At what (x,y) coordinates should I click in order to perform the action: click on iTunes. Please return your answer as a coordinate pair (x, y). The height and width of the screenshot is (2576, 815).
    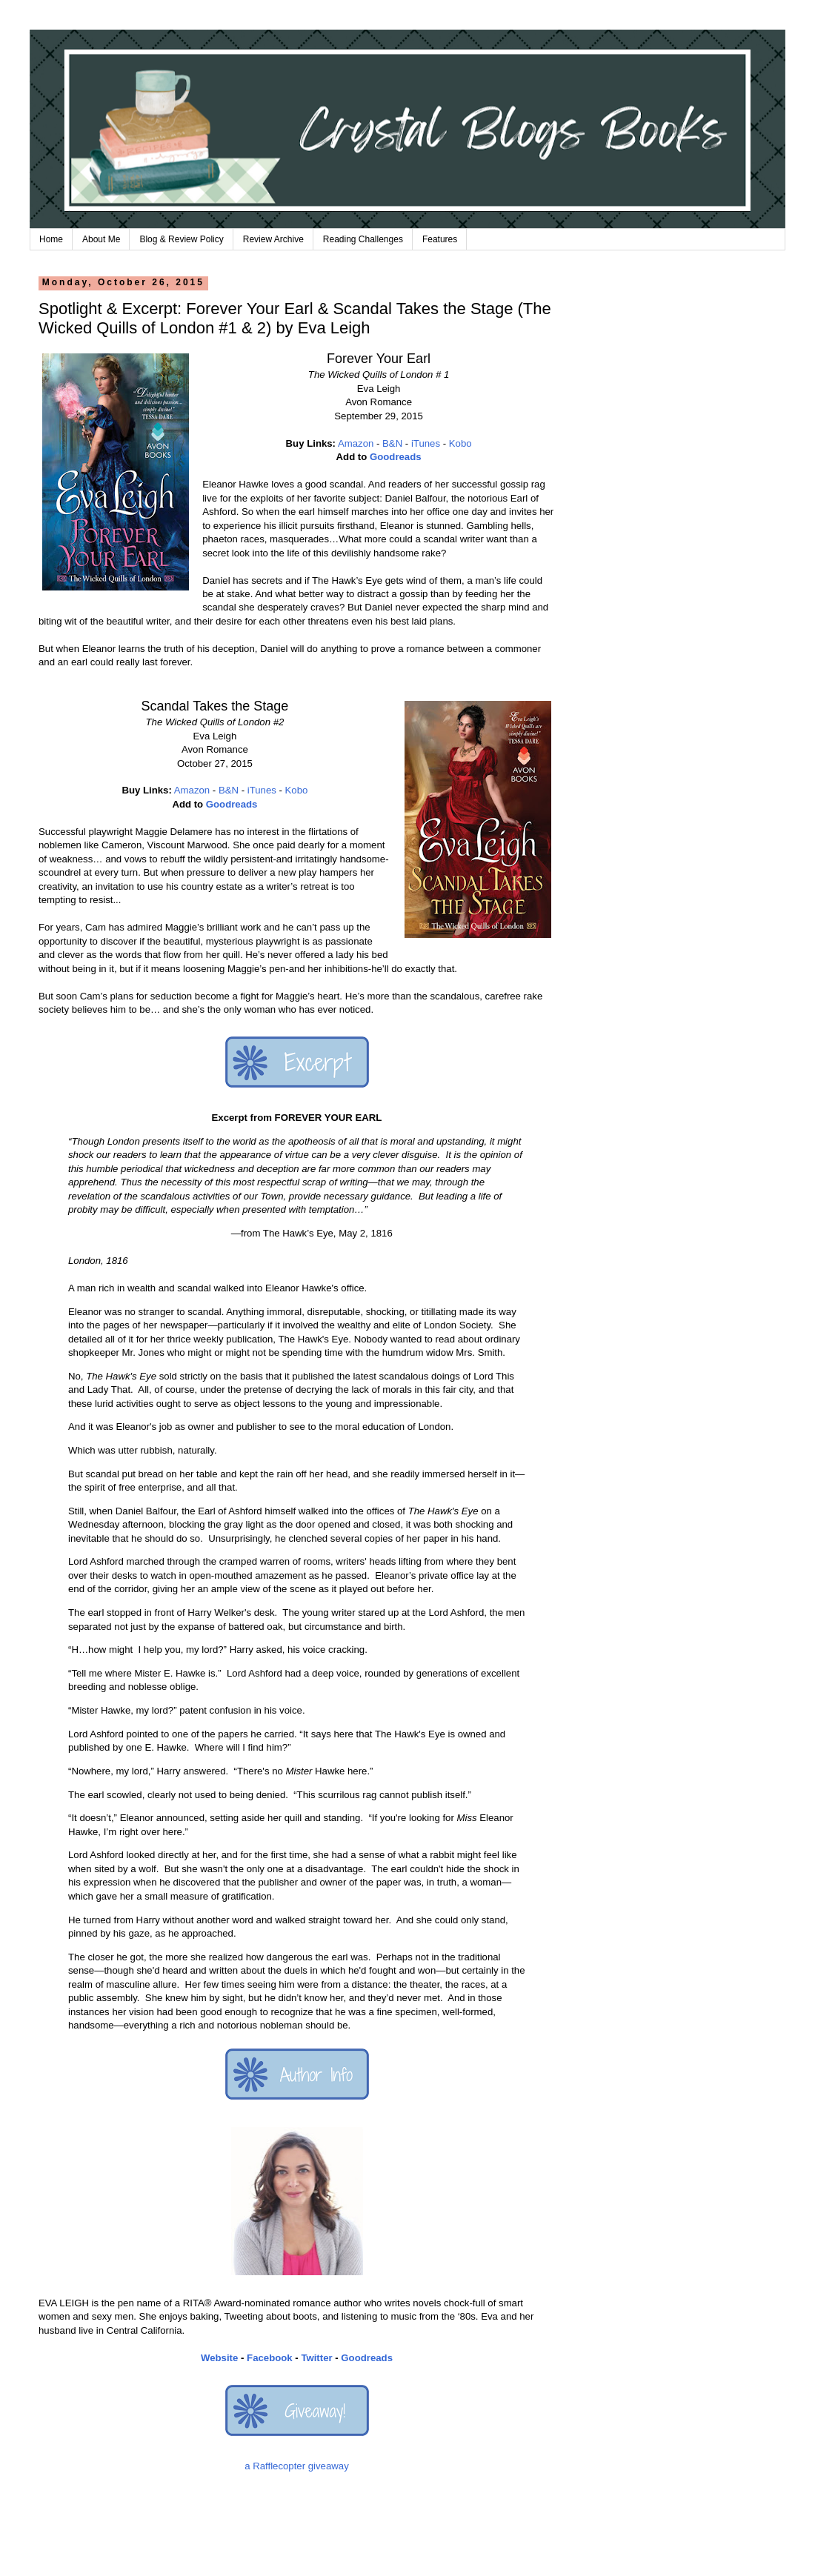
    Looking at the image, I should click on (425, 443).